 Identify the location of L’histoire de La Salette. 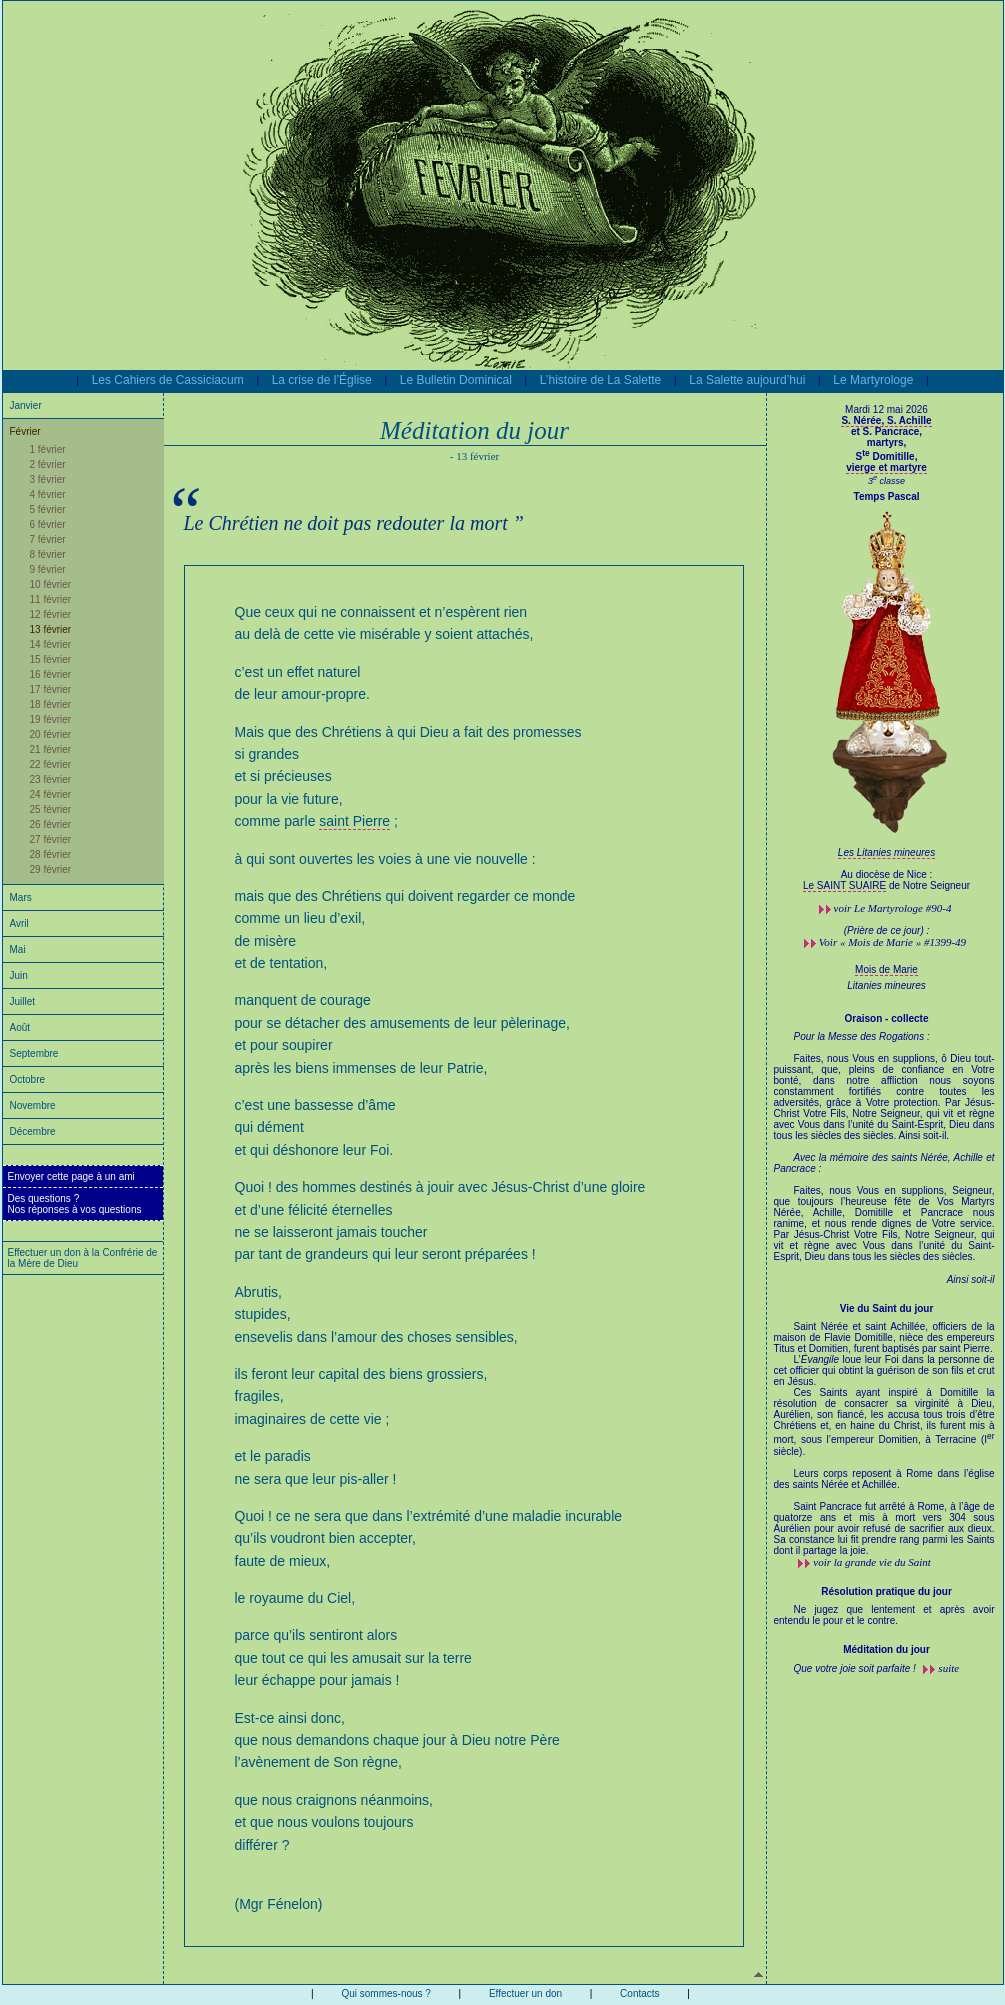
(600, 380).